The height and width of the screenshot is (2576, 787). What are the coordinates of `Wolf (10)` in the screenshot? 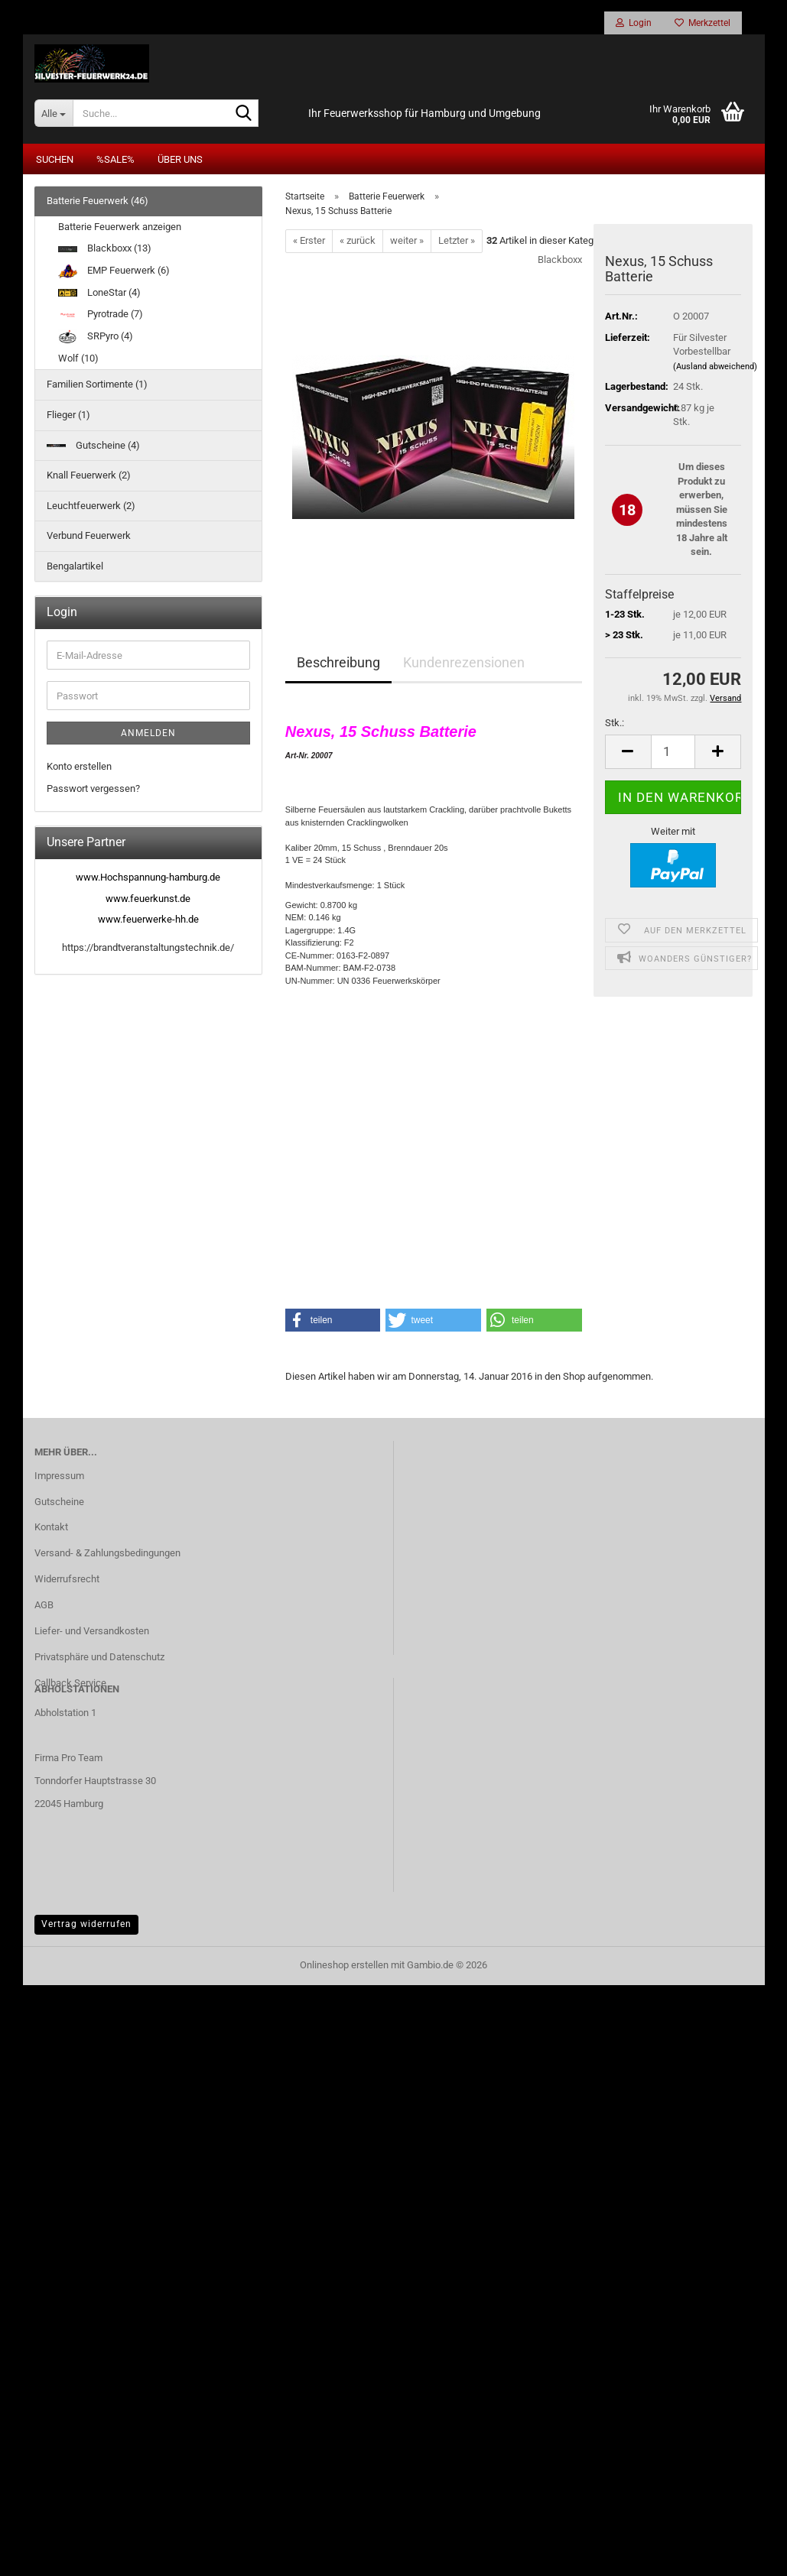 It's located at (78, 359).